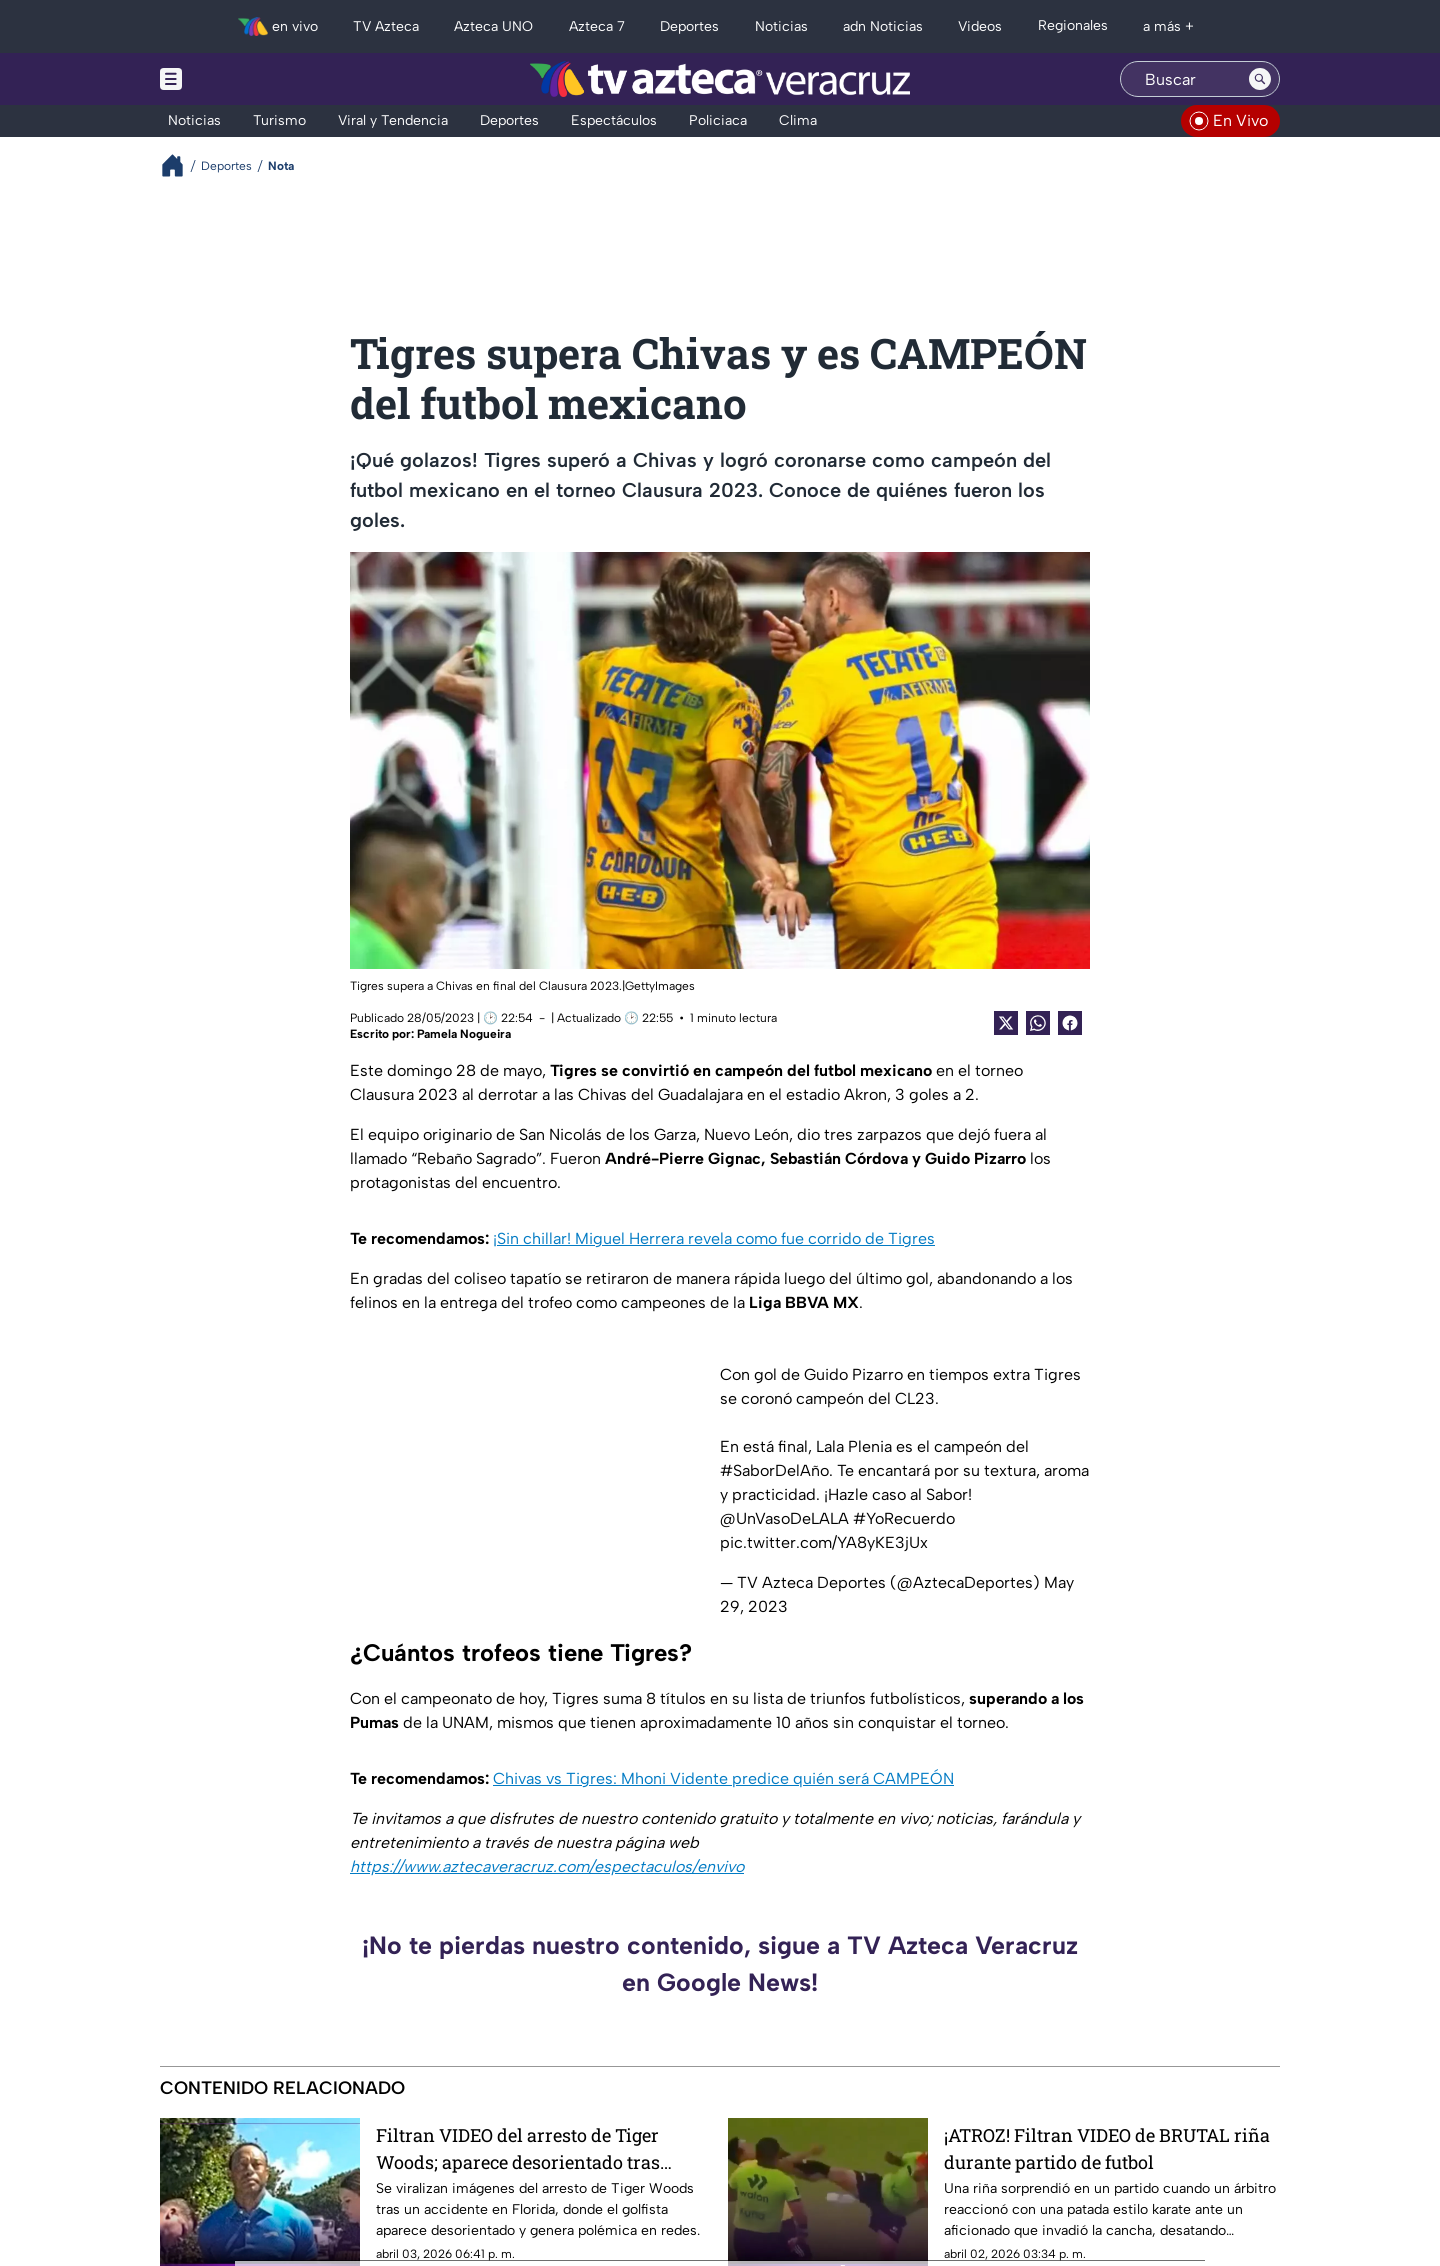 The image size is (1440, 2266). What do you see at coordinates (1006, 1023) in the screenshot?
I see `[Twitter Share]` at bounding box center [1006, 1023].